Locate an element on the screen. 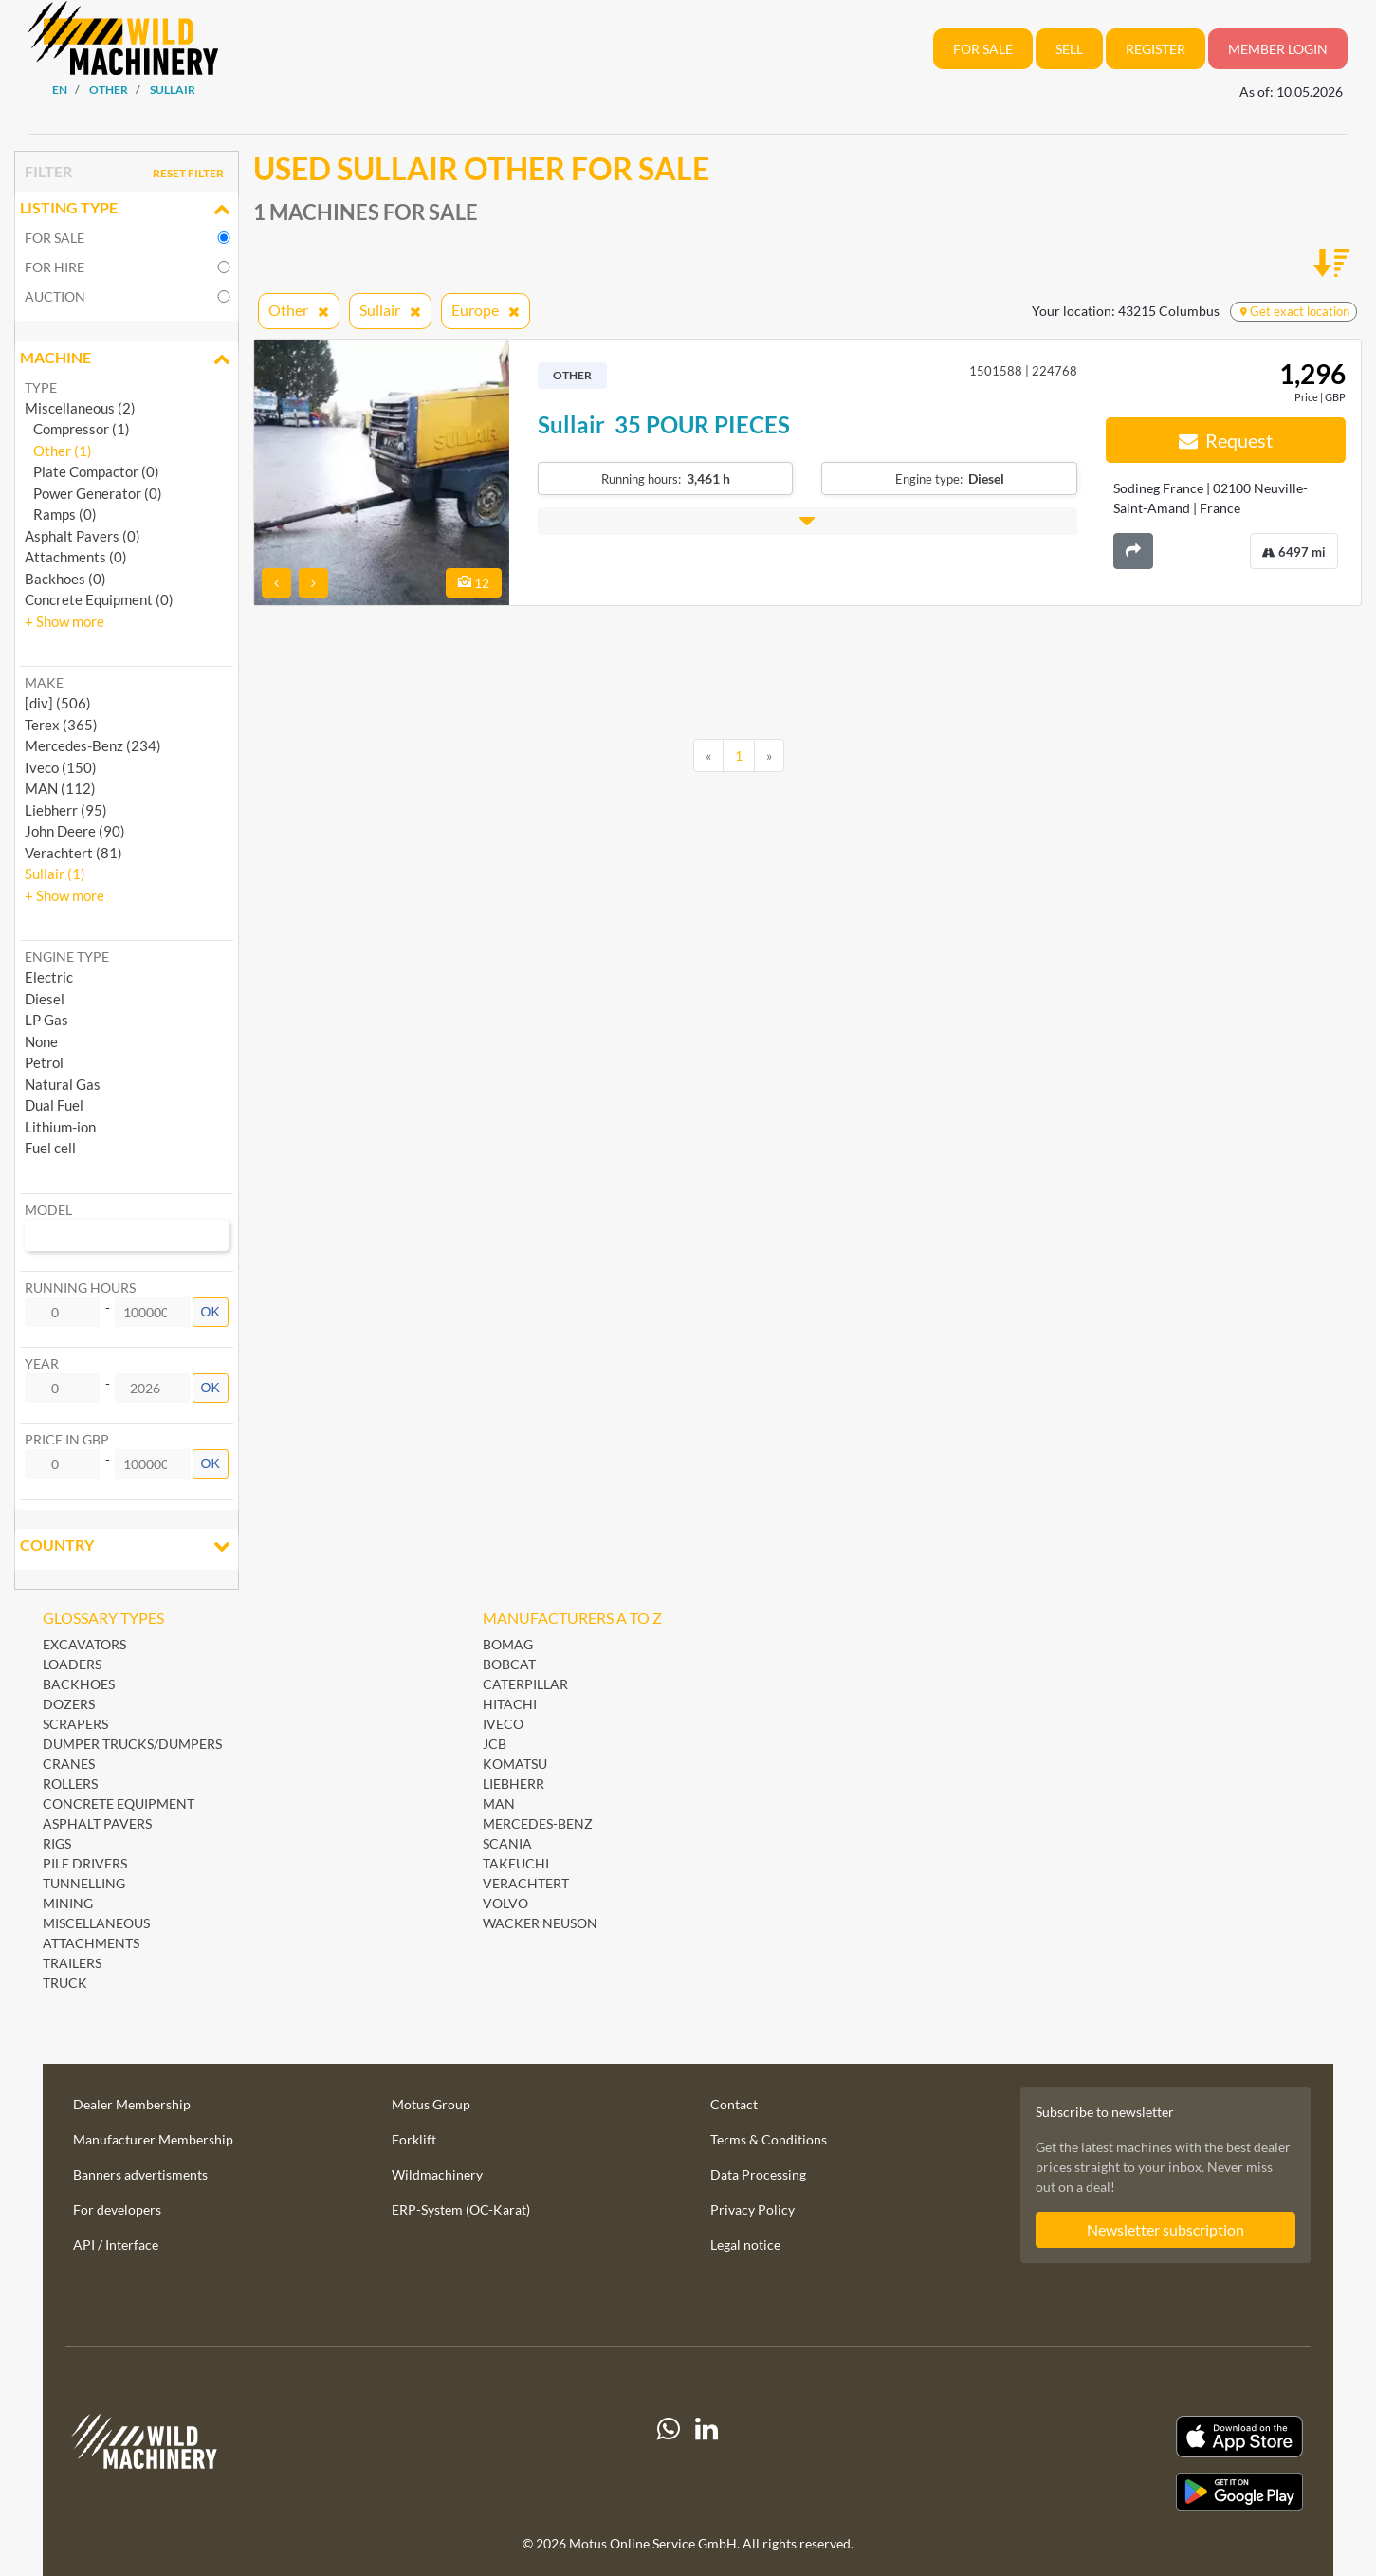 This screenshot has width=1376, height=2576. Bobcat is located at coordinates (509, 1664).